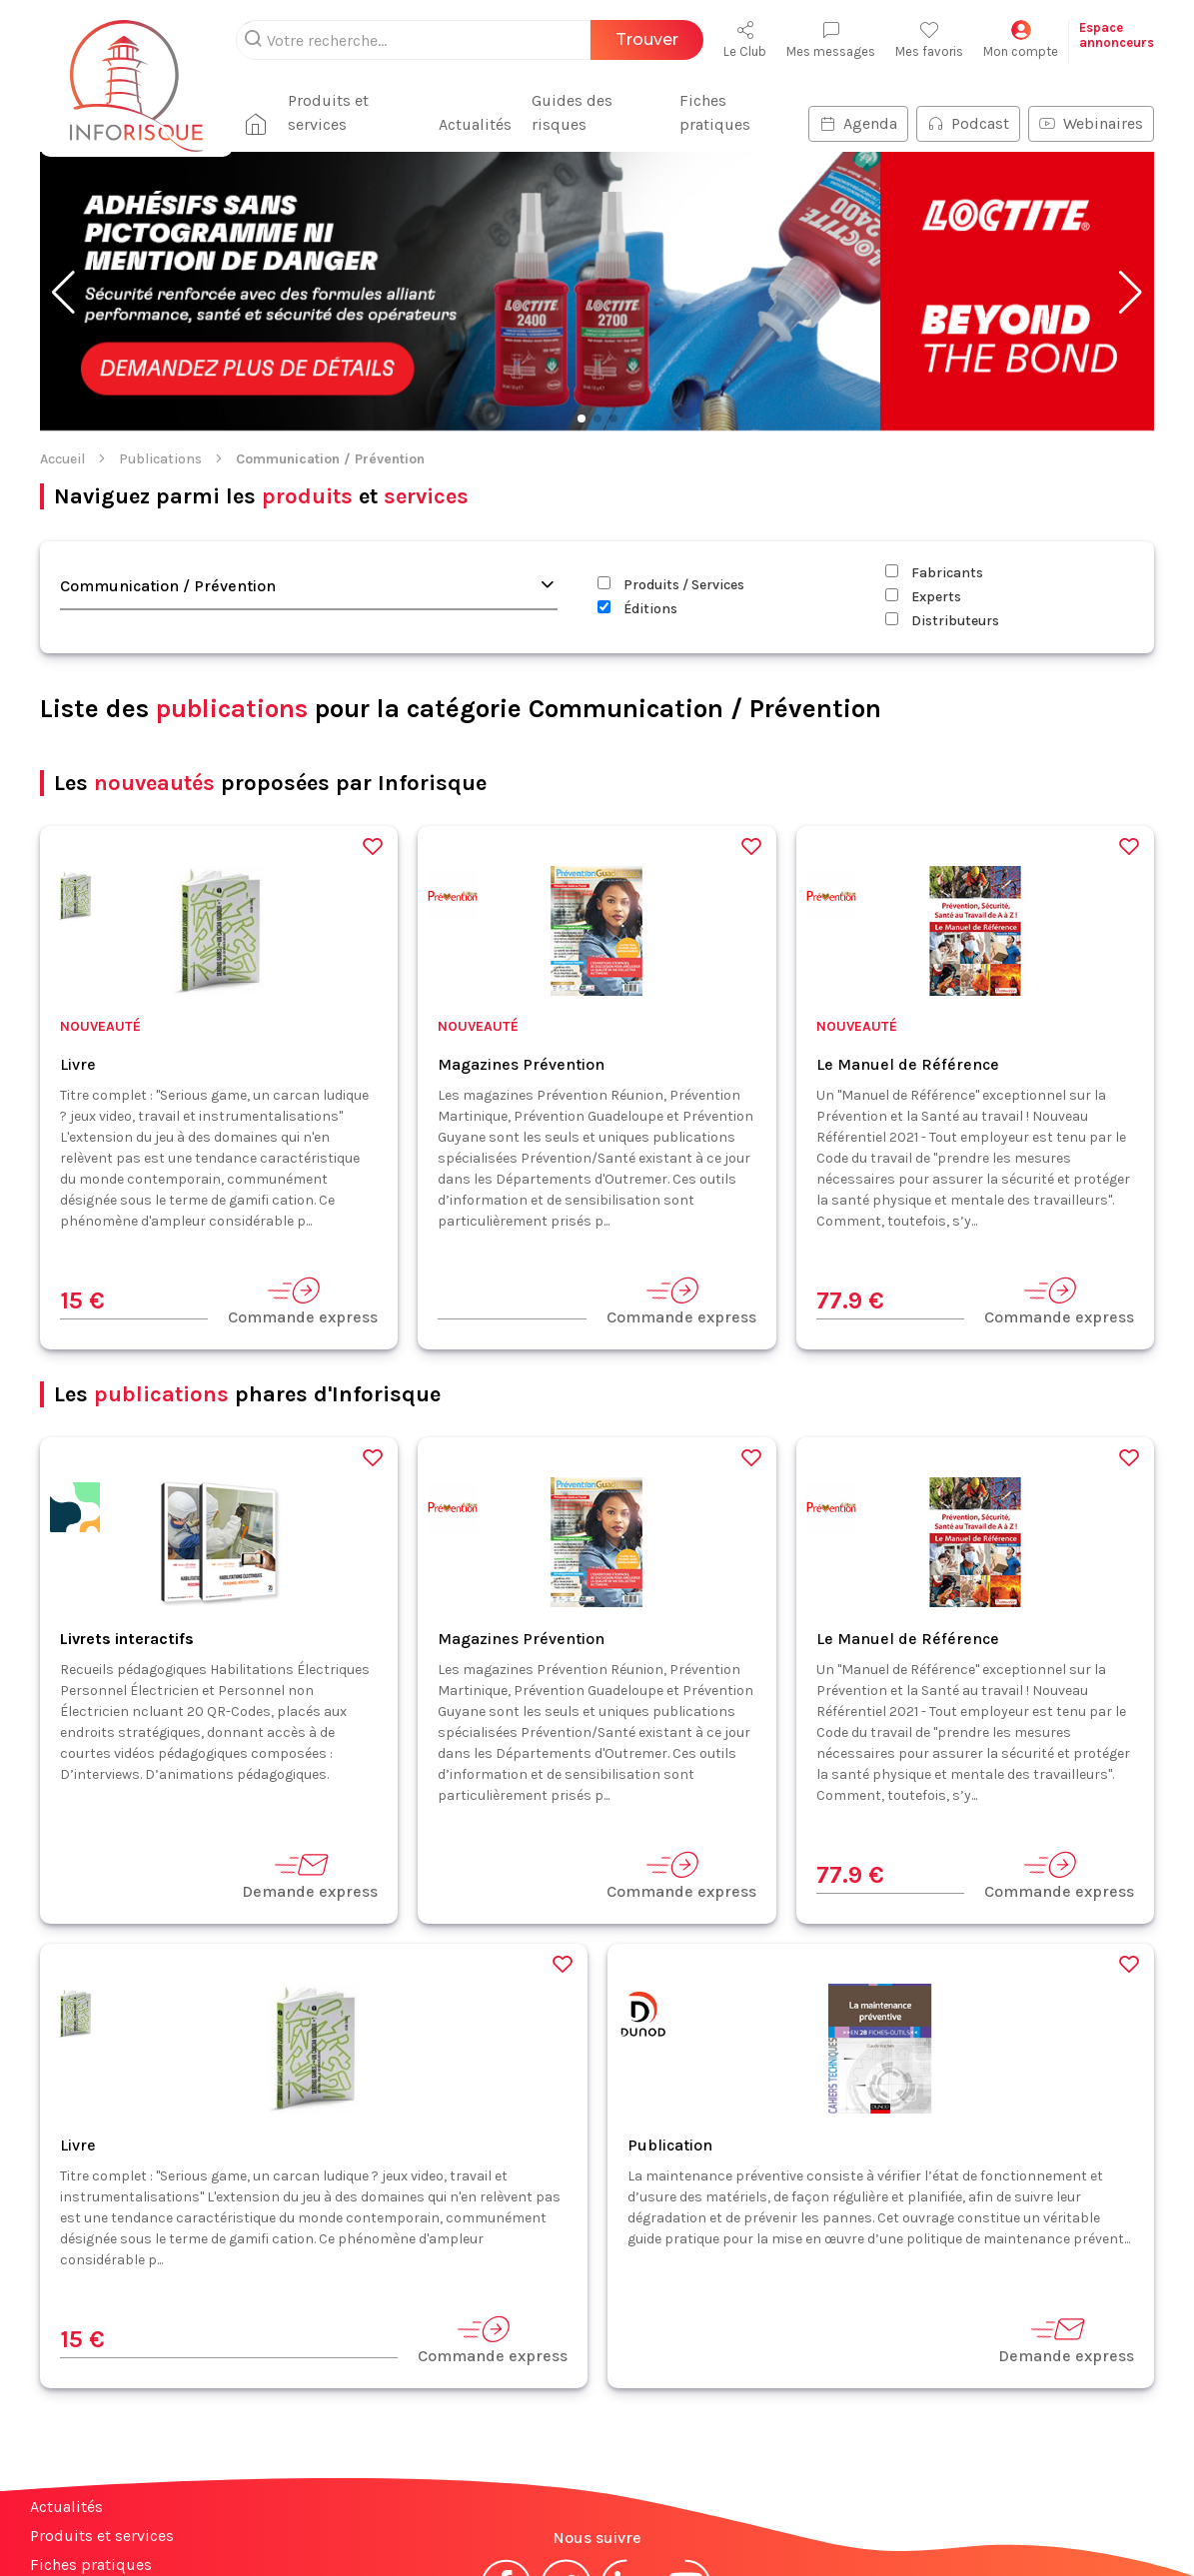 This screenshot has height=2576, width=1194. I want to click on Commande express, so click(303, 1301).